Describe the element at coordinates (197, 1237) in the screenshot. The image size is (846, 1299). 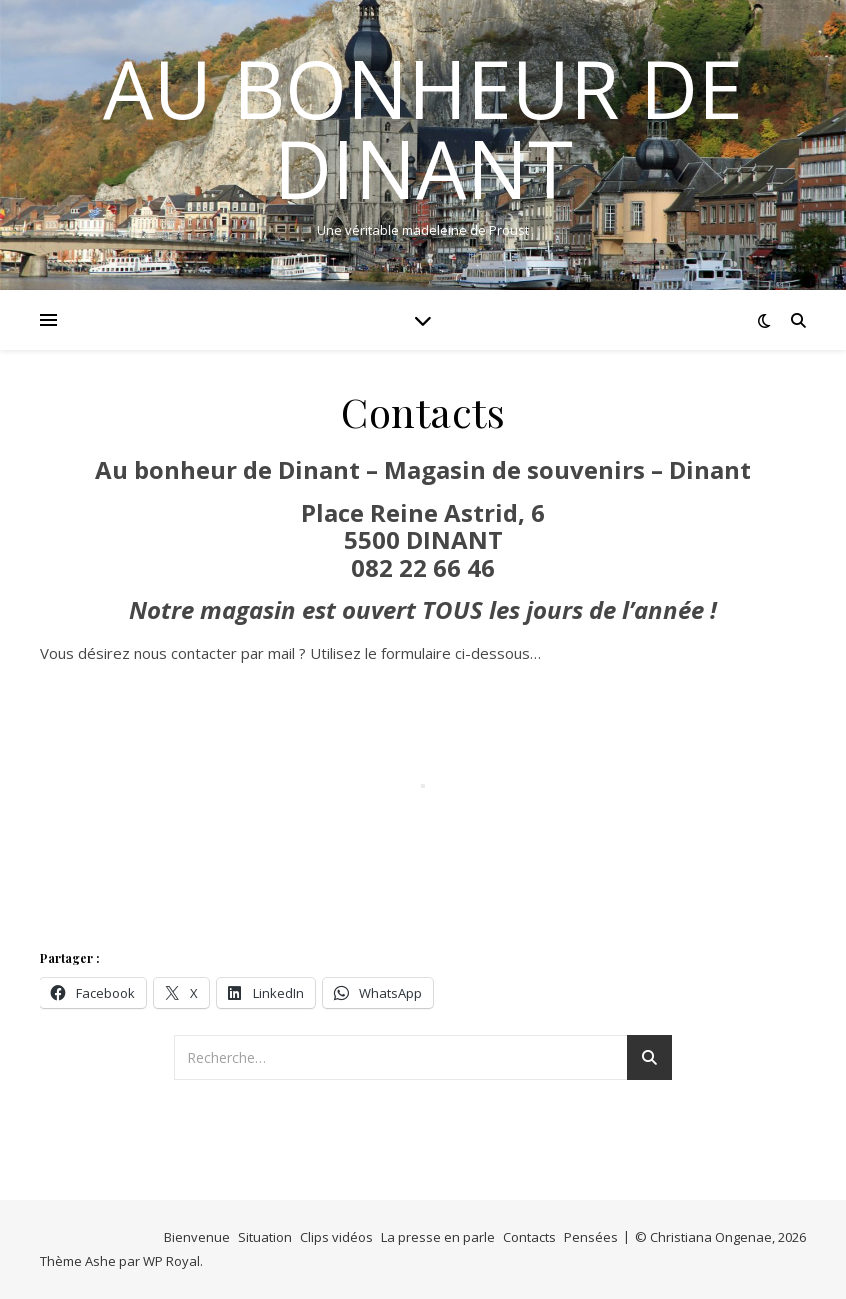
I see `Bienvenue` at that location.